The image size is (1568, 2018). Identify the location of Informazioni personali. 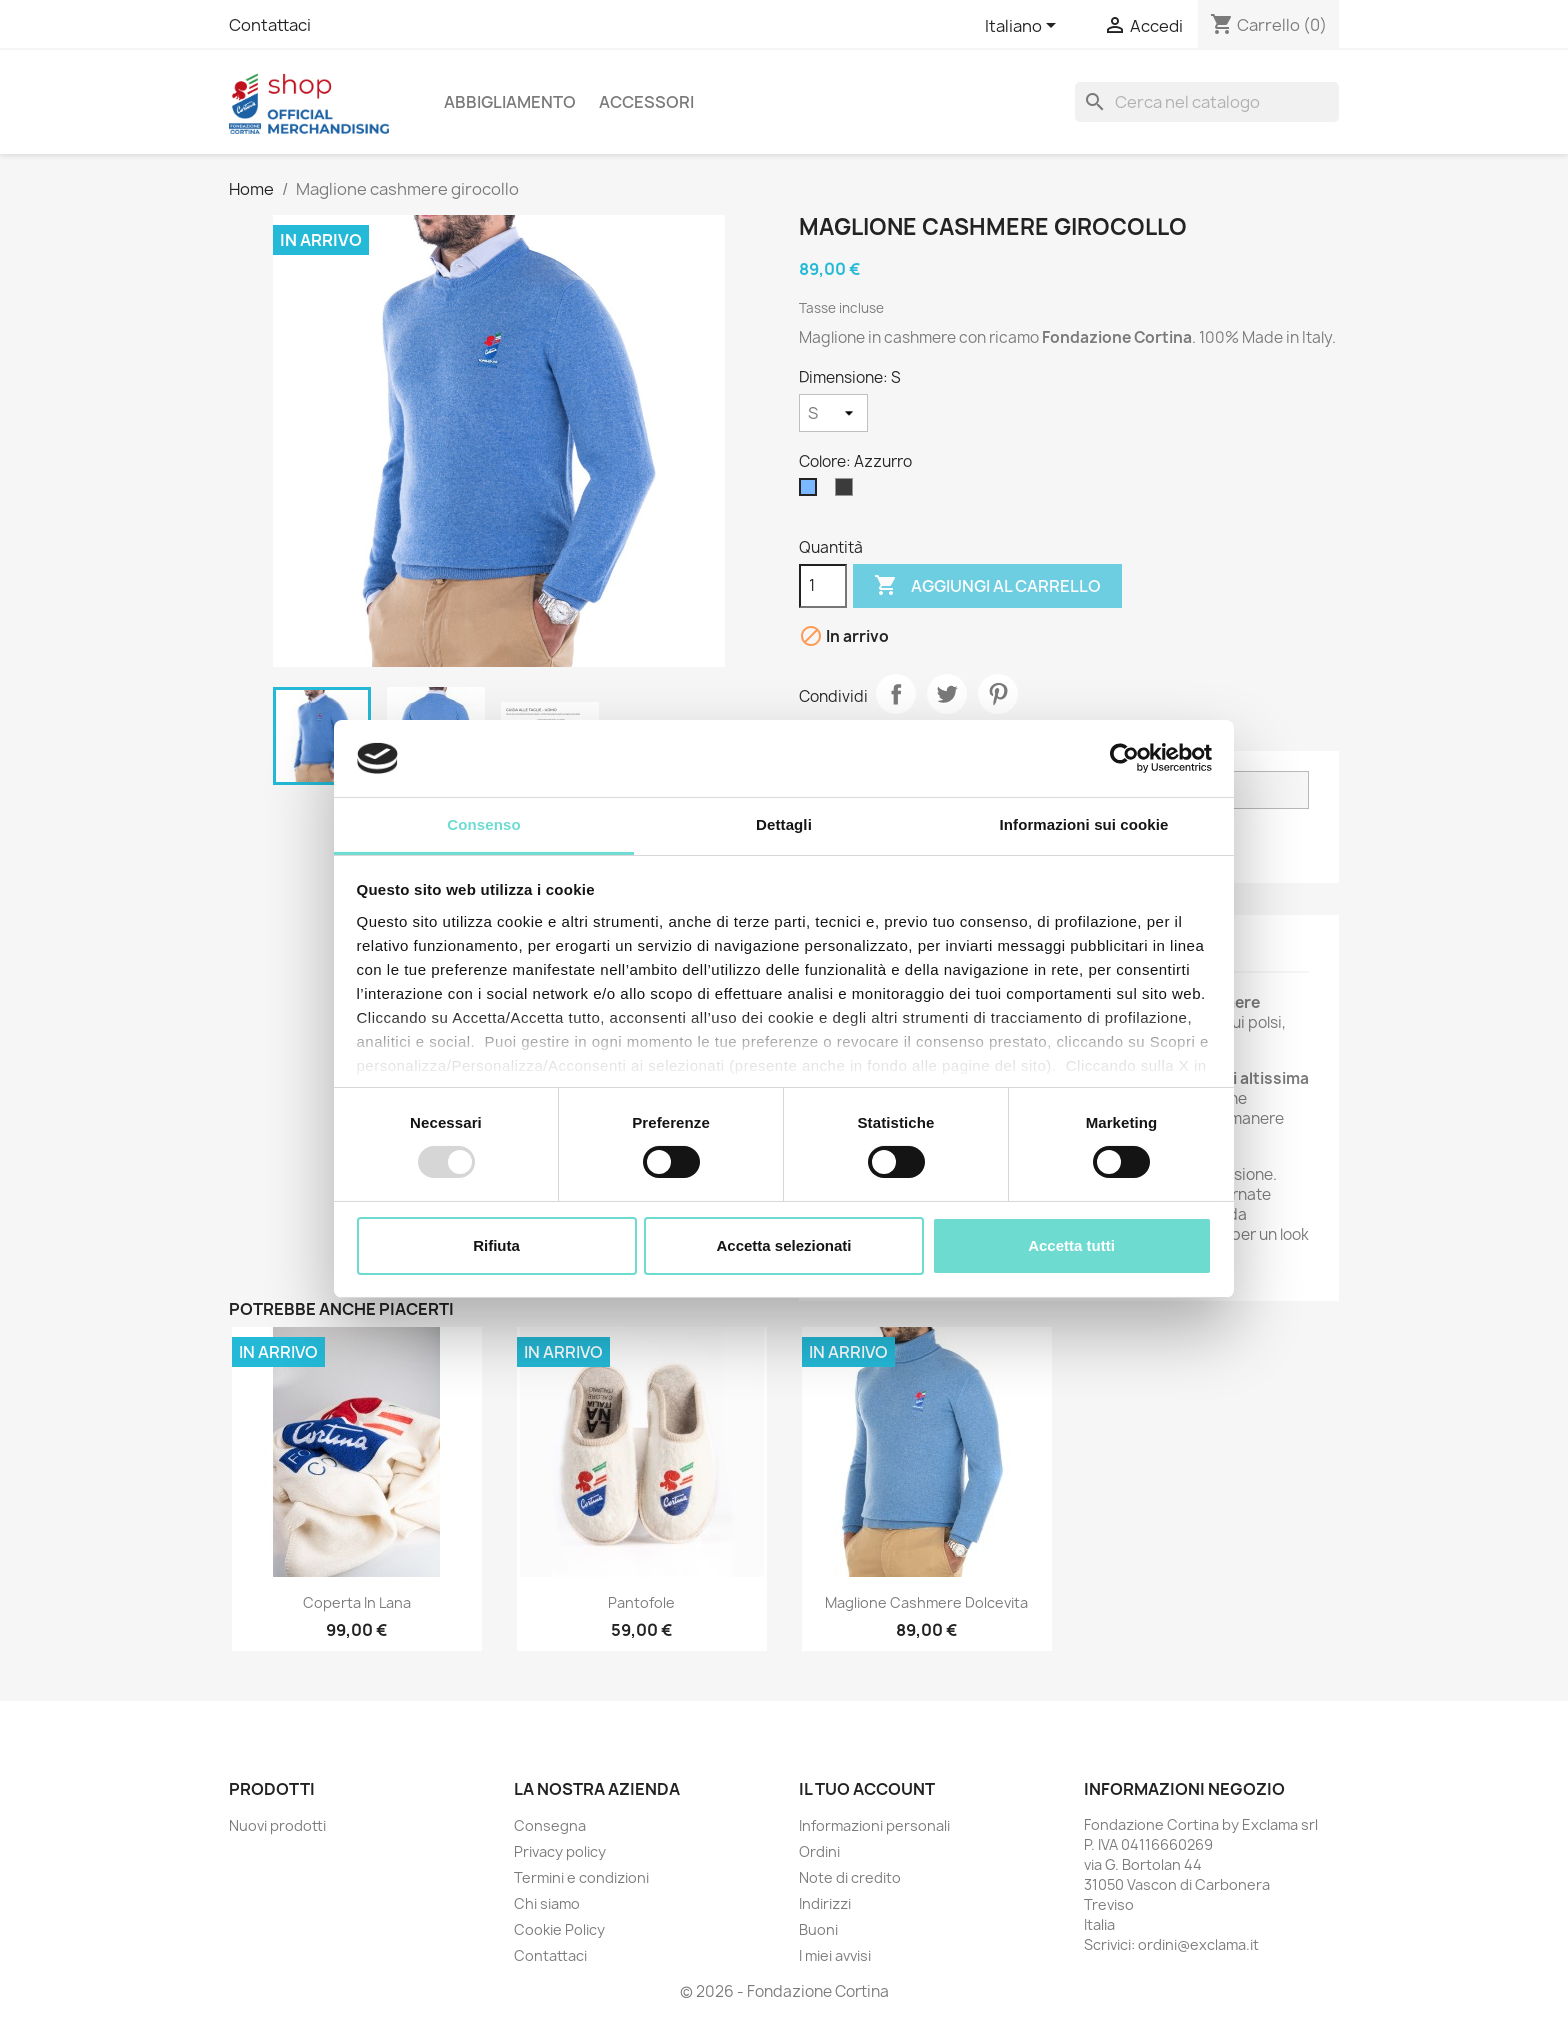
(874, 1825).